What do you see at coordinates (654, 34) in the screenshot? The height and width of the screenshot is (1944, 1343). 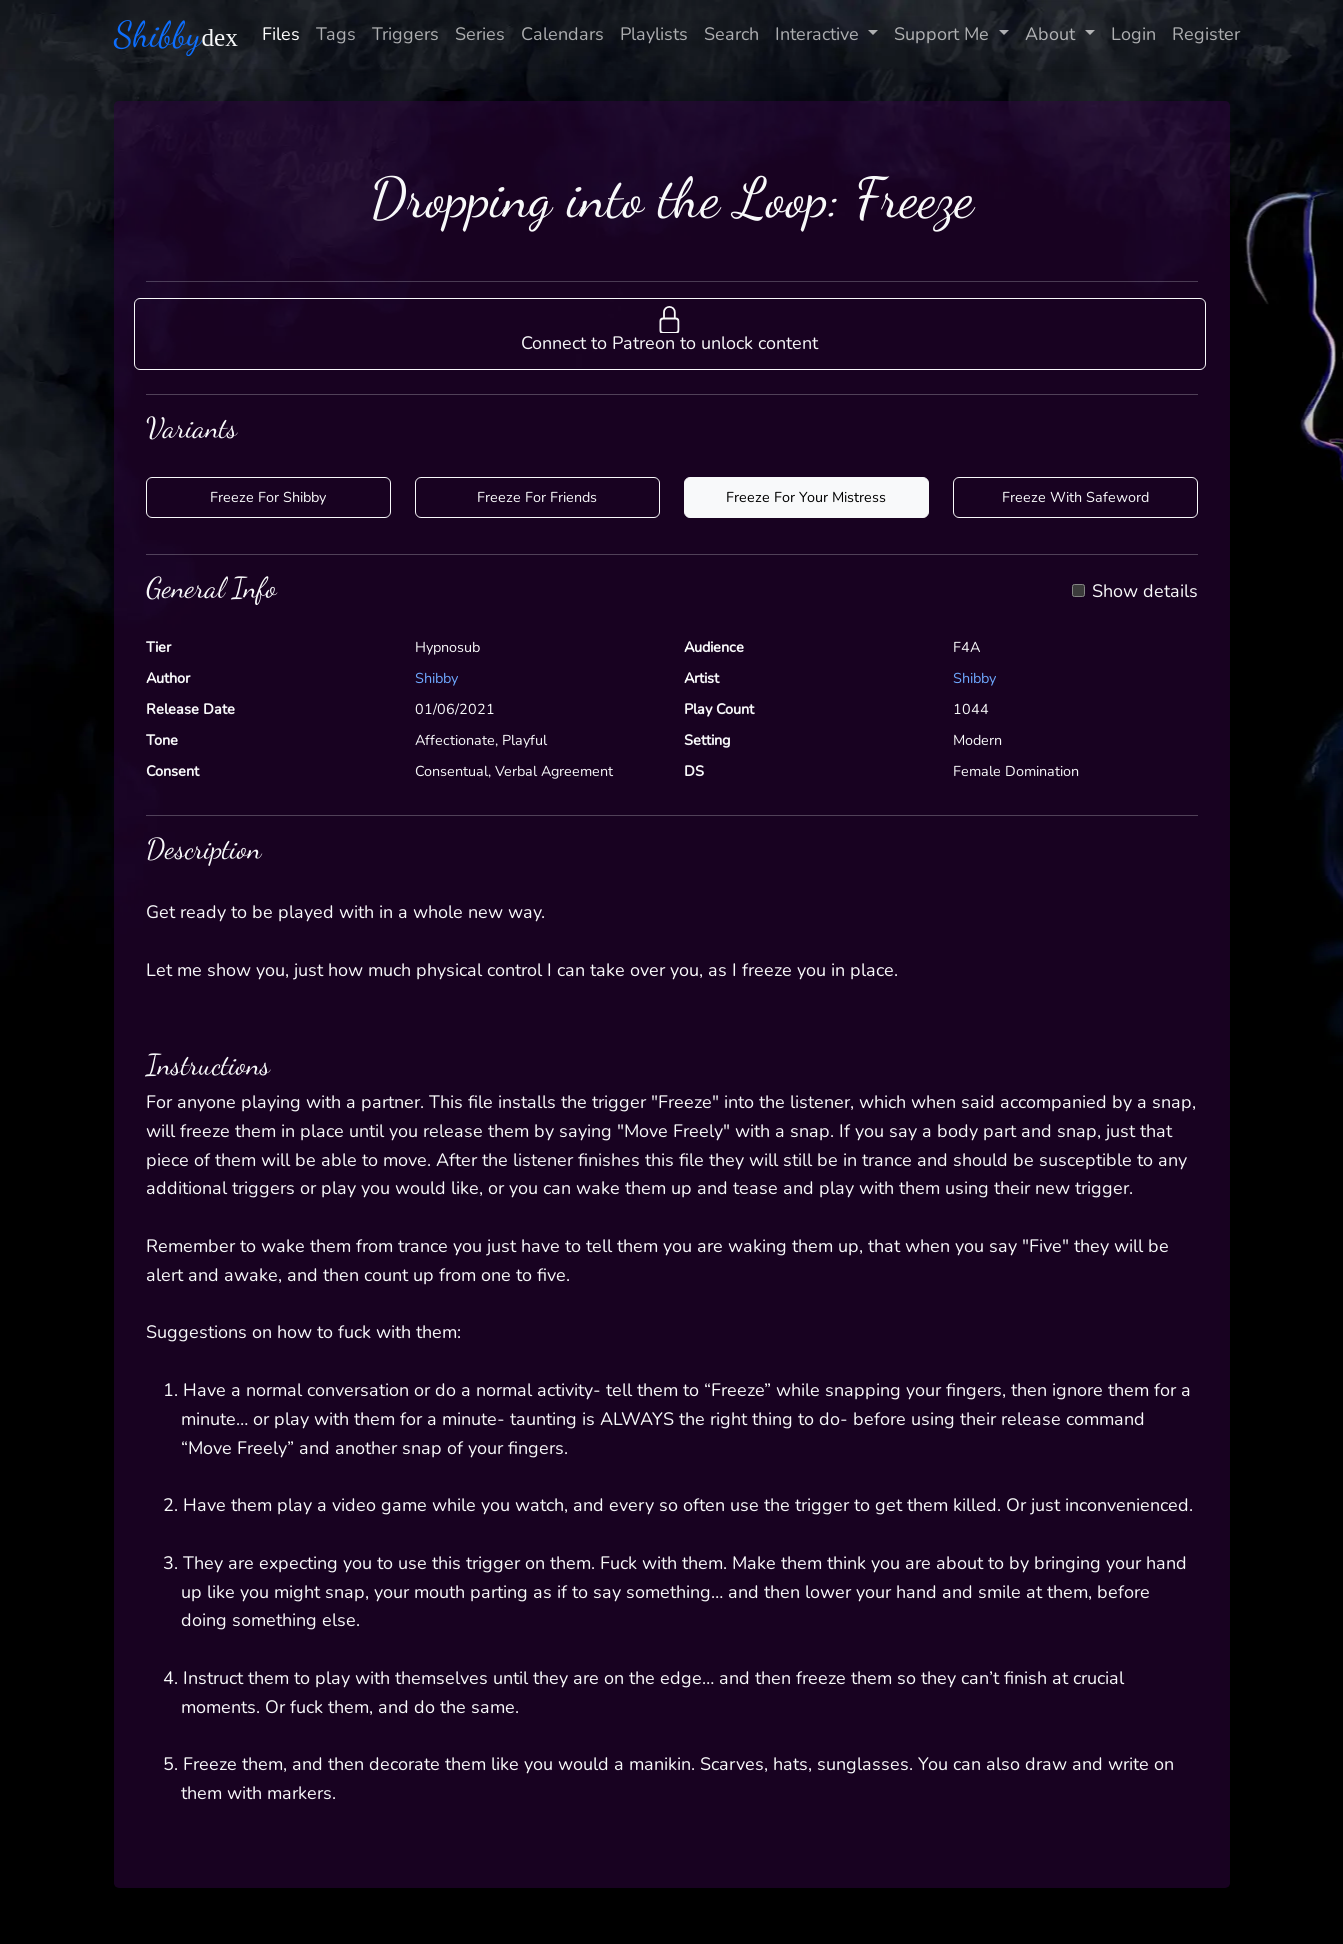 I see `Playlists` at bounding box center [654, 34].